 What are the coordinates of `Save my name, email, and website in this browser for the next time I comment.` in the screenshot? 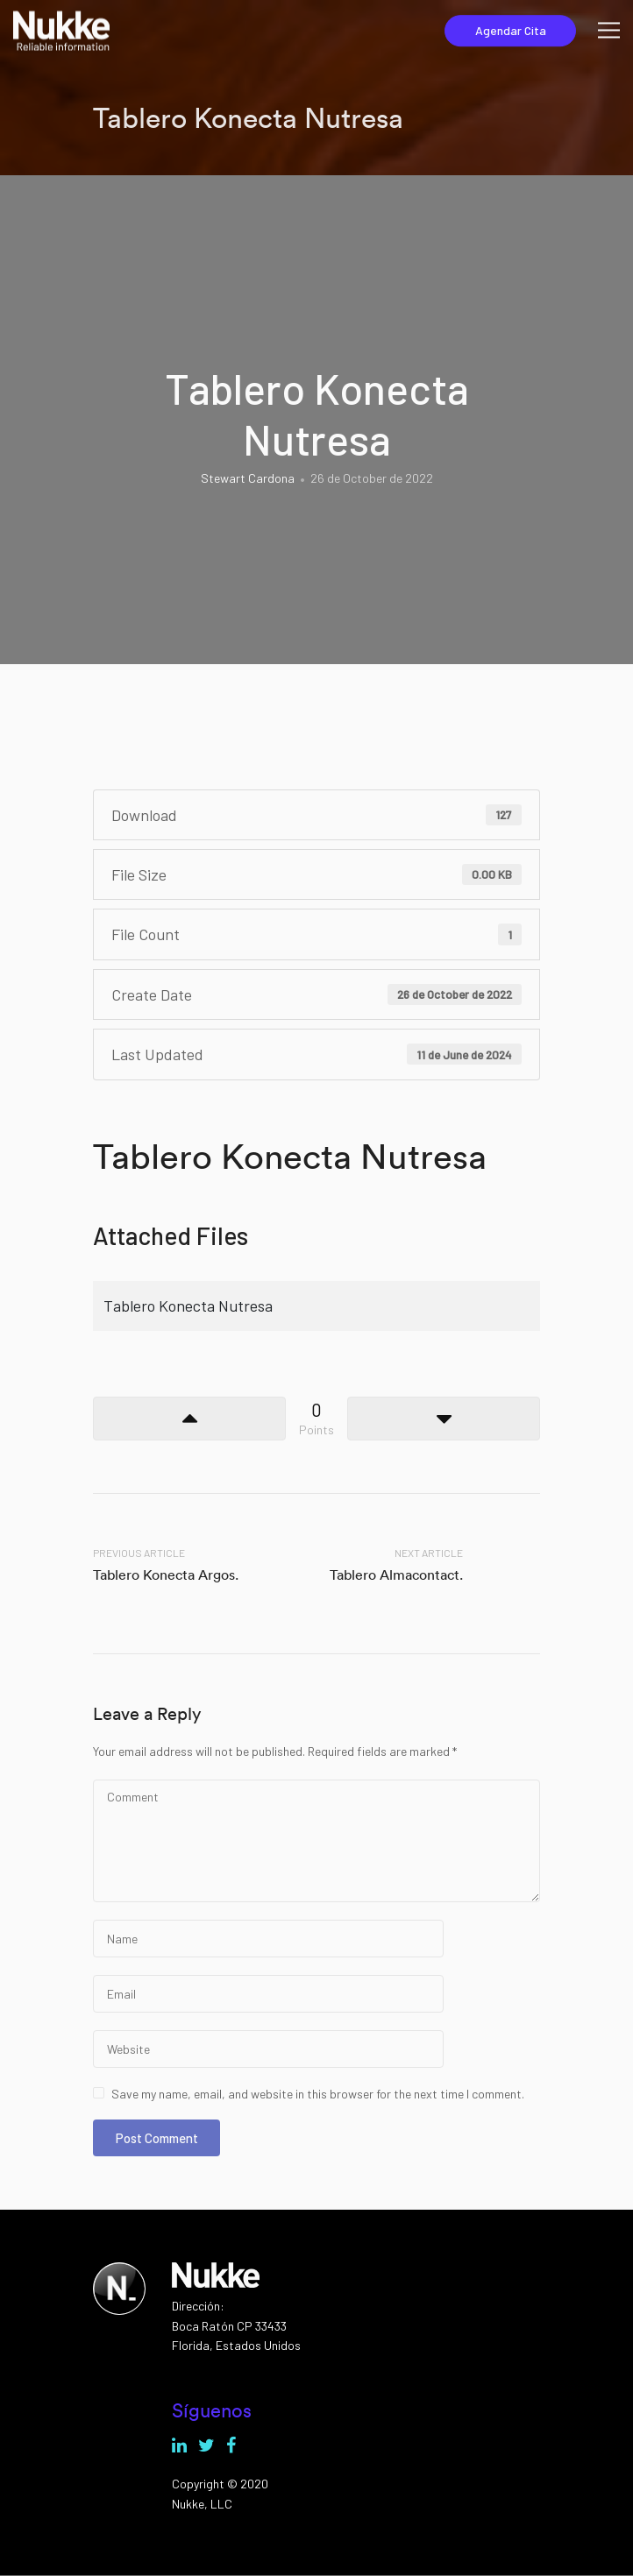 It's located at (317, 2093).